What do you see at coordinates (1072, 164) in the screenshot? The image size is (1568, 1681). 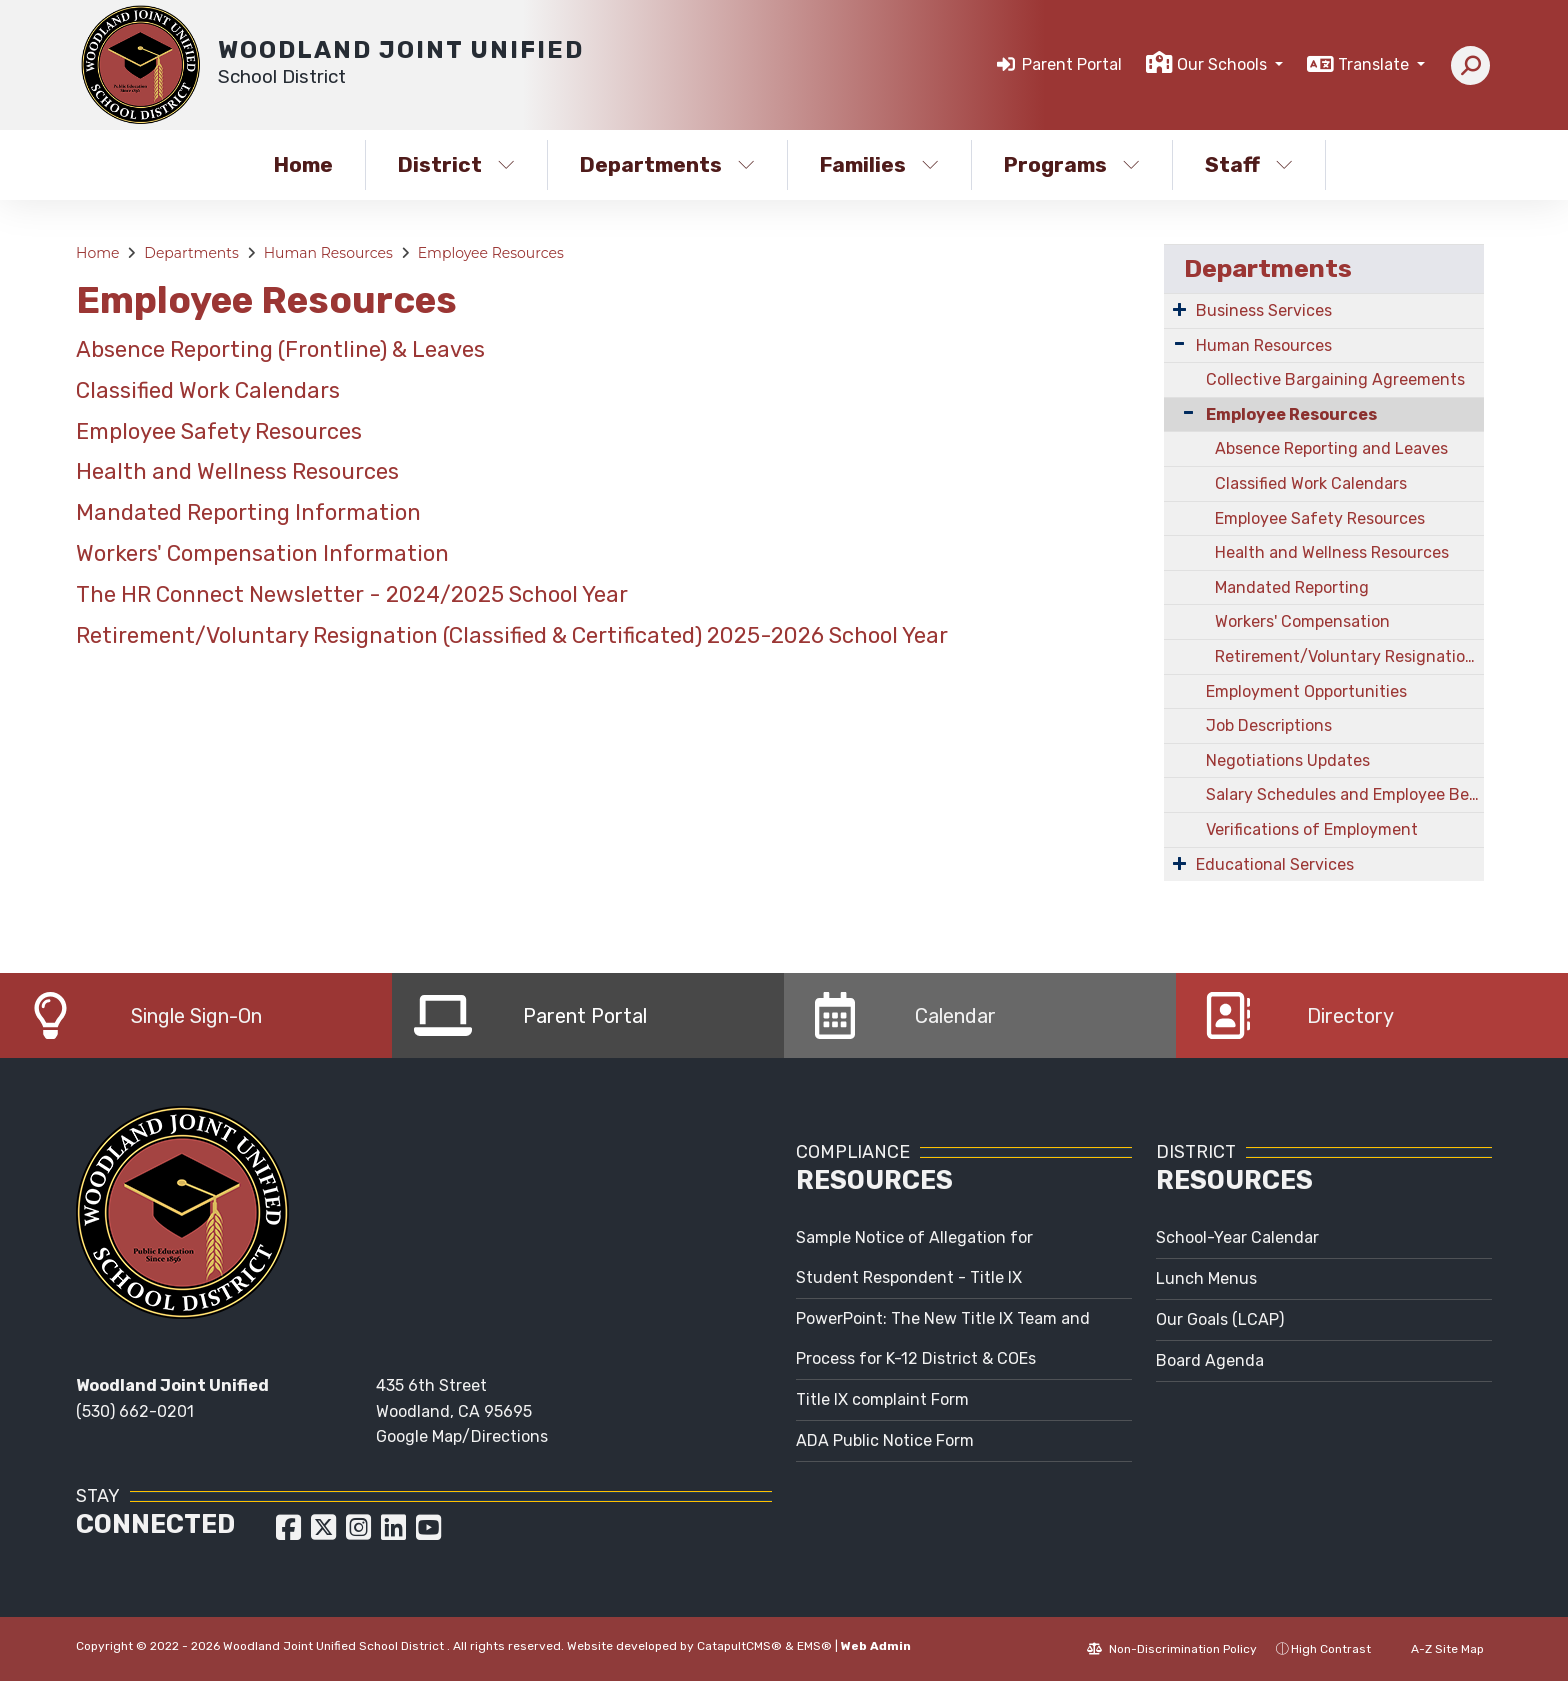 I see `Programs` at bounding box center [1072, 164].